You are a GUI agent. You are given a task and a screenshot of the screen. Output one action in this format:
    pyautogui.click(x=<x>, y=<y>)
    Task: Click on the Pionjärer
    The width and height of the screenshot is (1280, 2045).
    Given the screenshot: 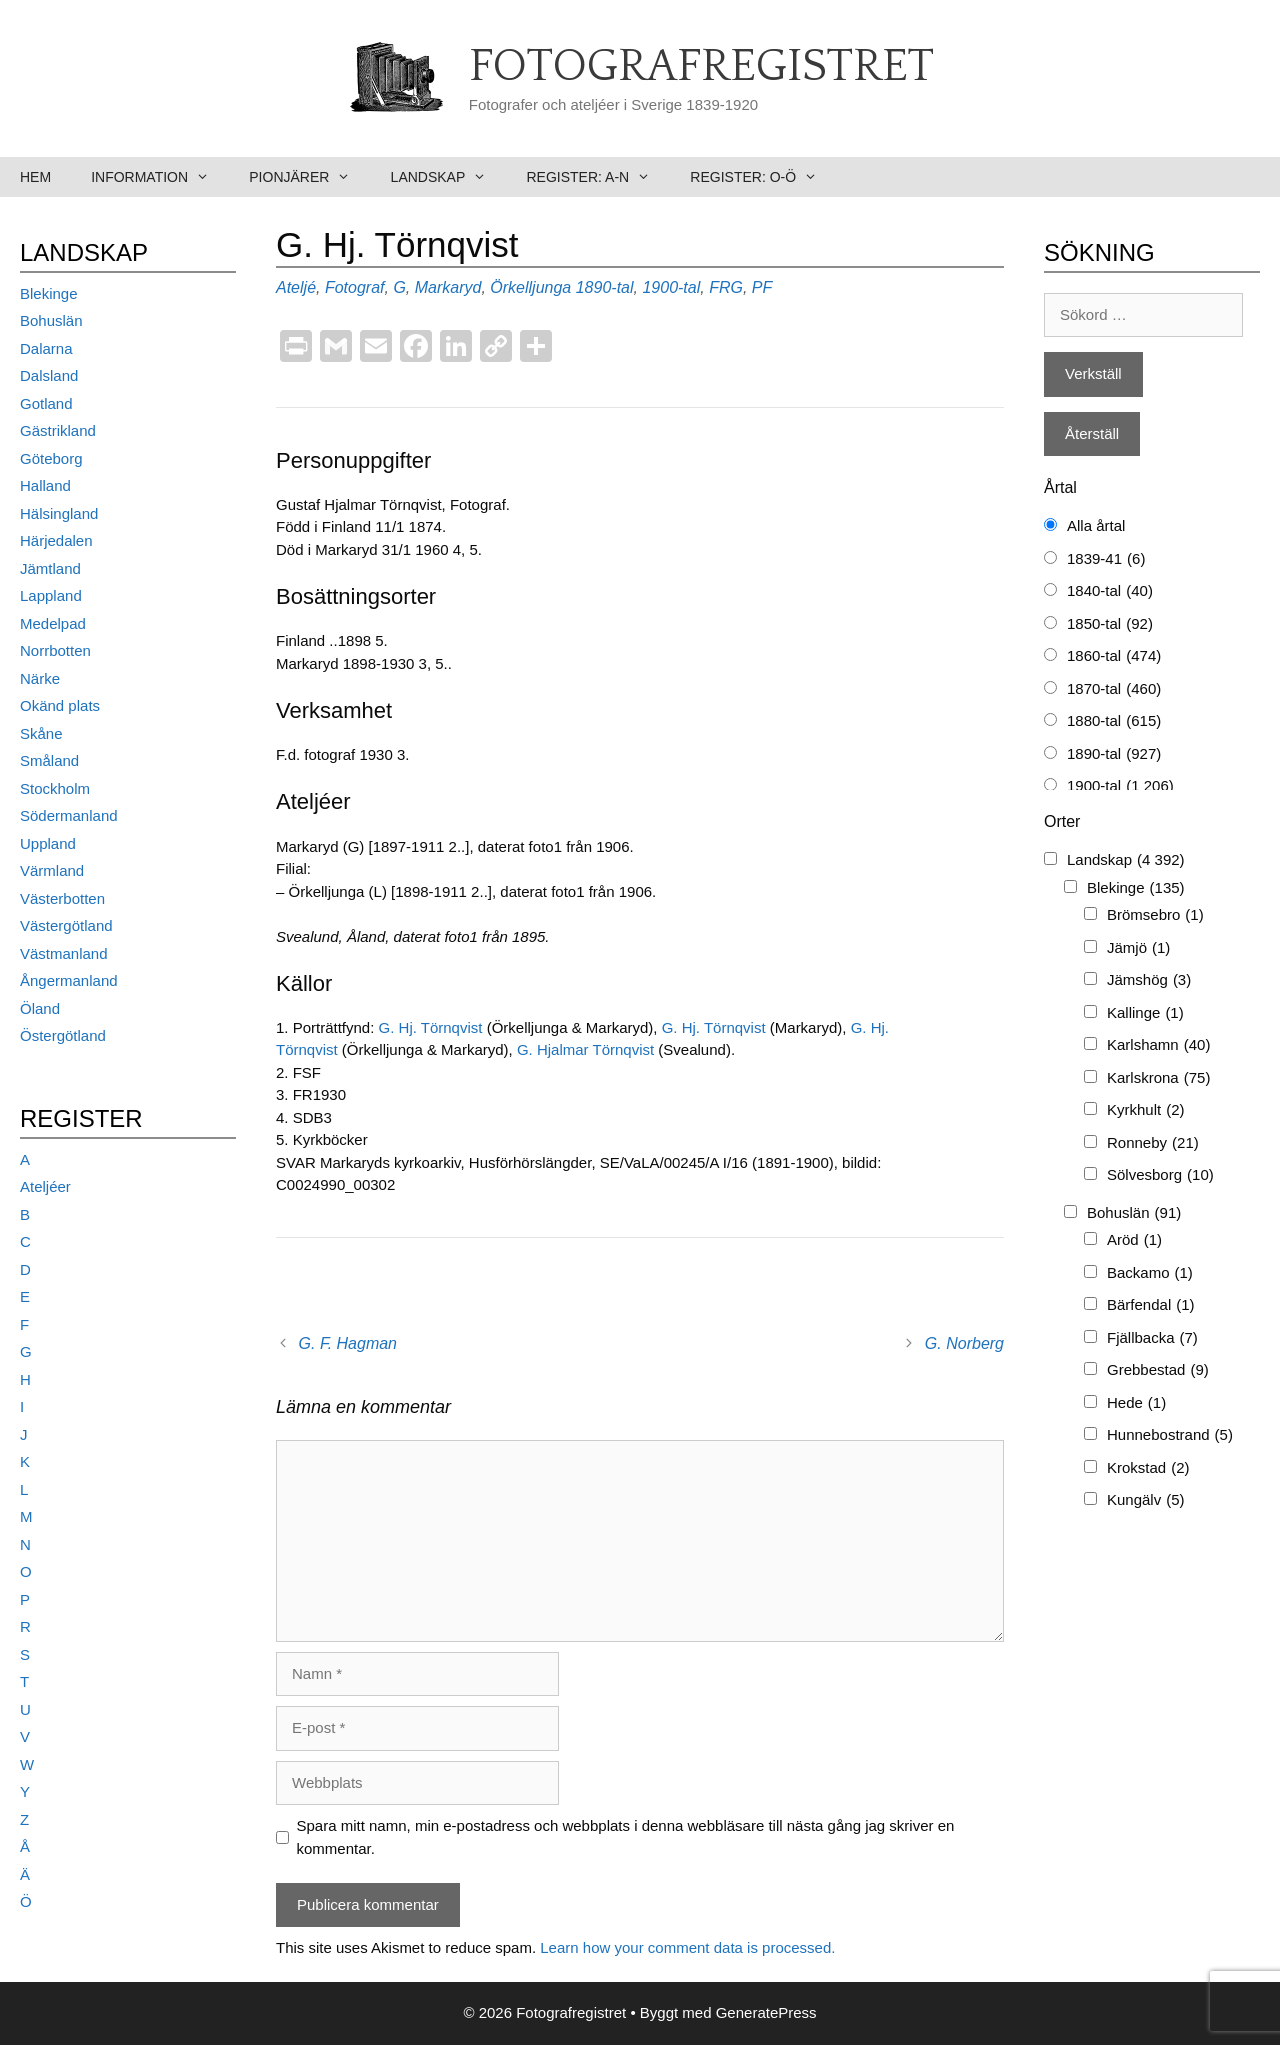 What is the action you would take?
    pyautogui.click(x=309, y=177)
    